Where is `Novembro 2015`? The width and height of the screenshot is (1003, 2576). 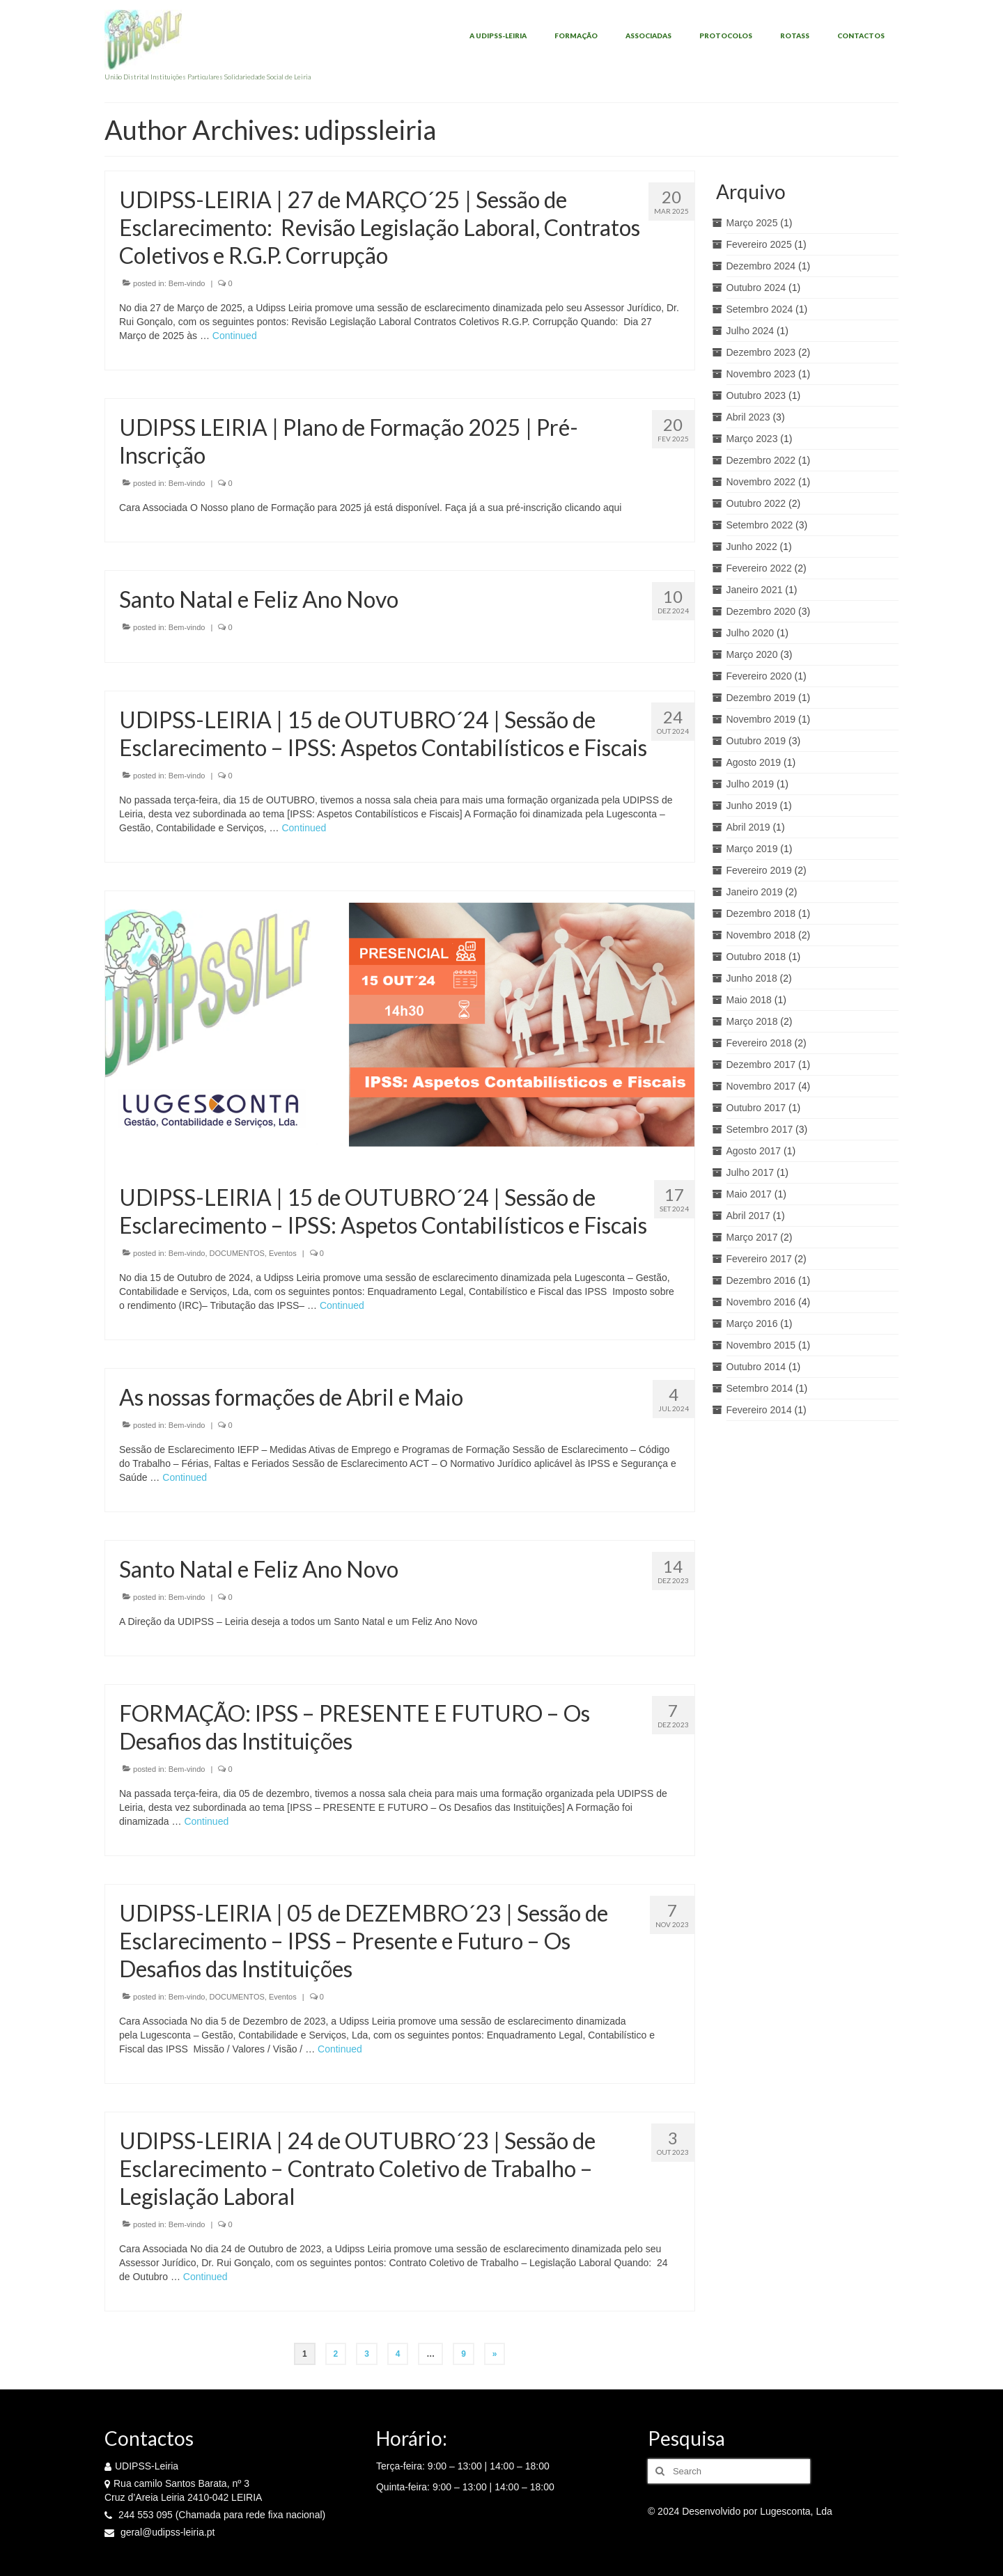
Novembro 2015 is located at coordinates (761, 1345).